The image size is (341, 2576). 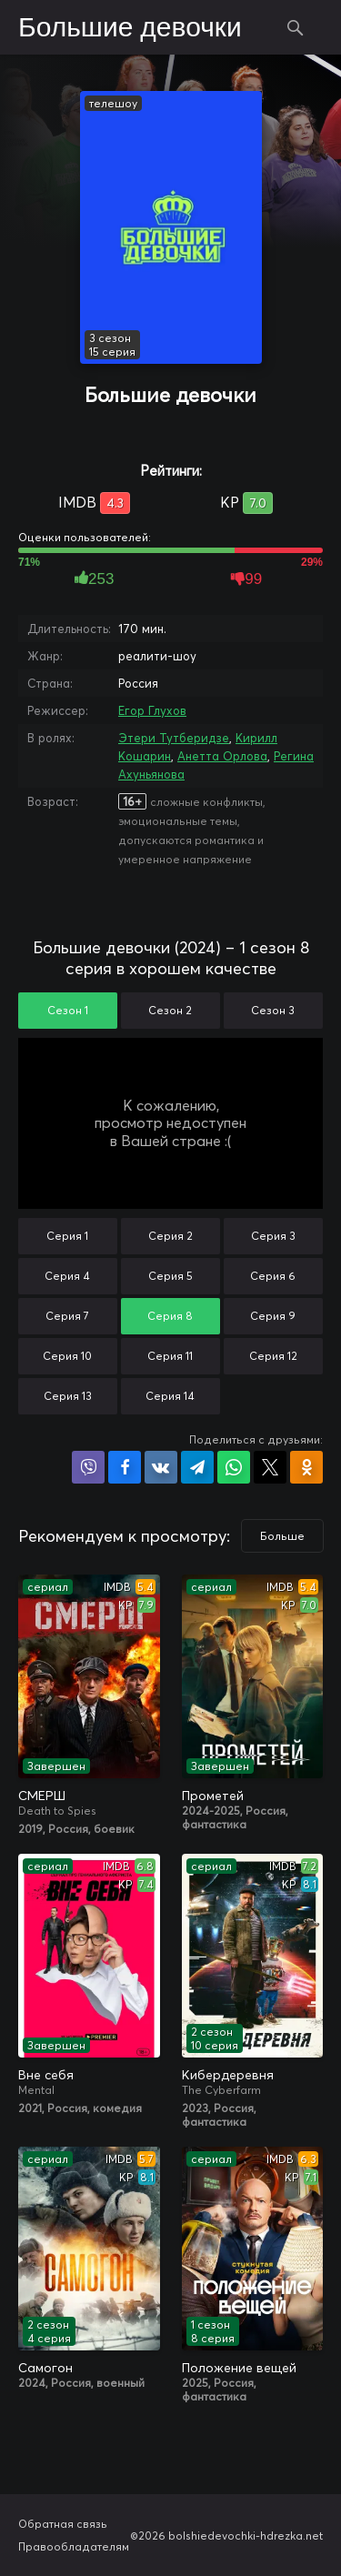 What do you see at coordinates (282, 1536) in the screenshot?
I see `Больше` at bounding box center [282, 1536].